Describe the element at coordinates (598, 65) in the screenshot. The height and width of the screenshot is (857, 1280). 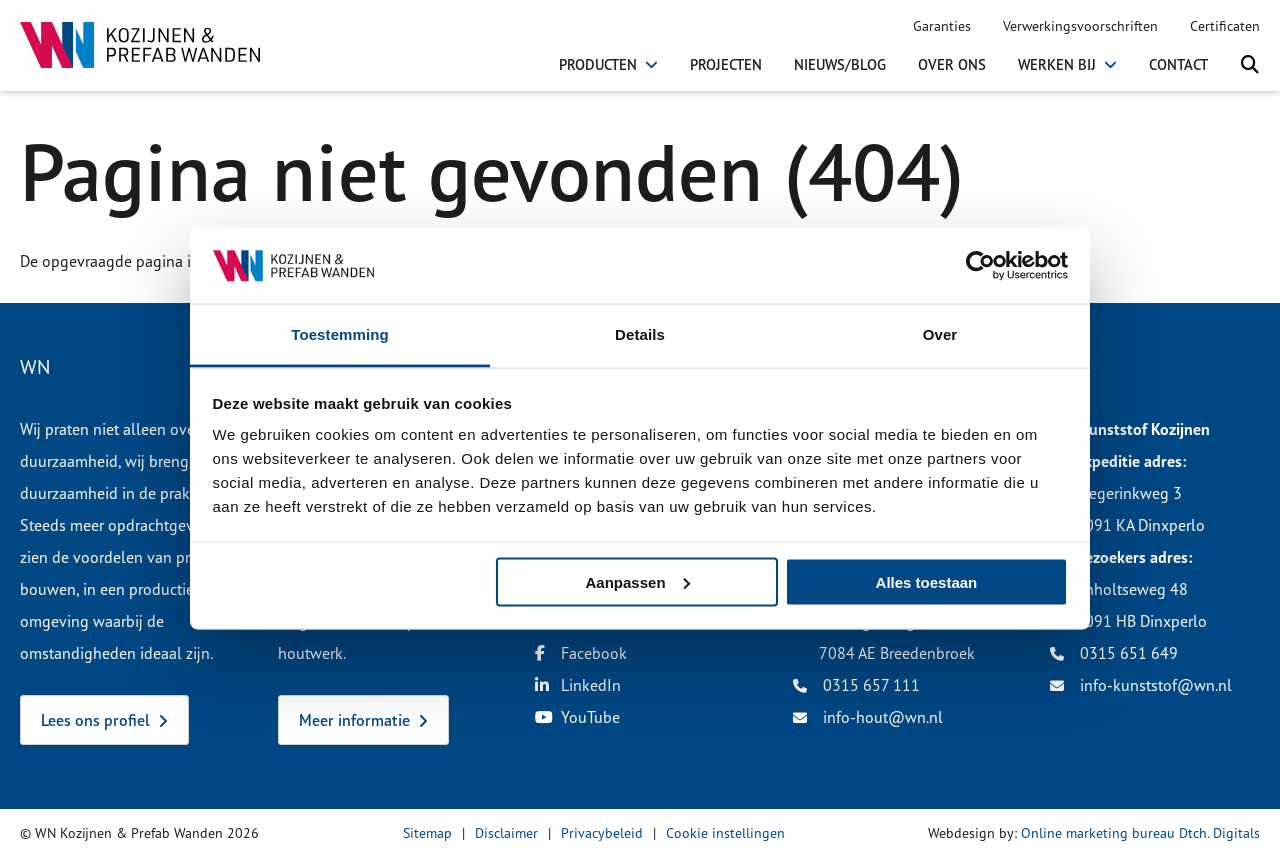
I see `Producten` at that location.